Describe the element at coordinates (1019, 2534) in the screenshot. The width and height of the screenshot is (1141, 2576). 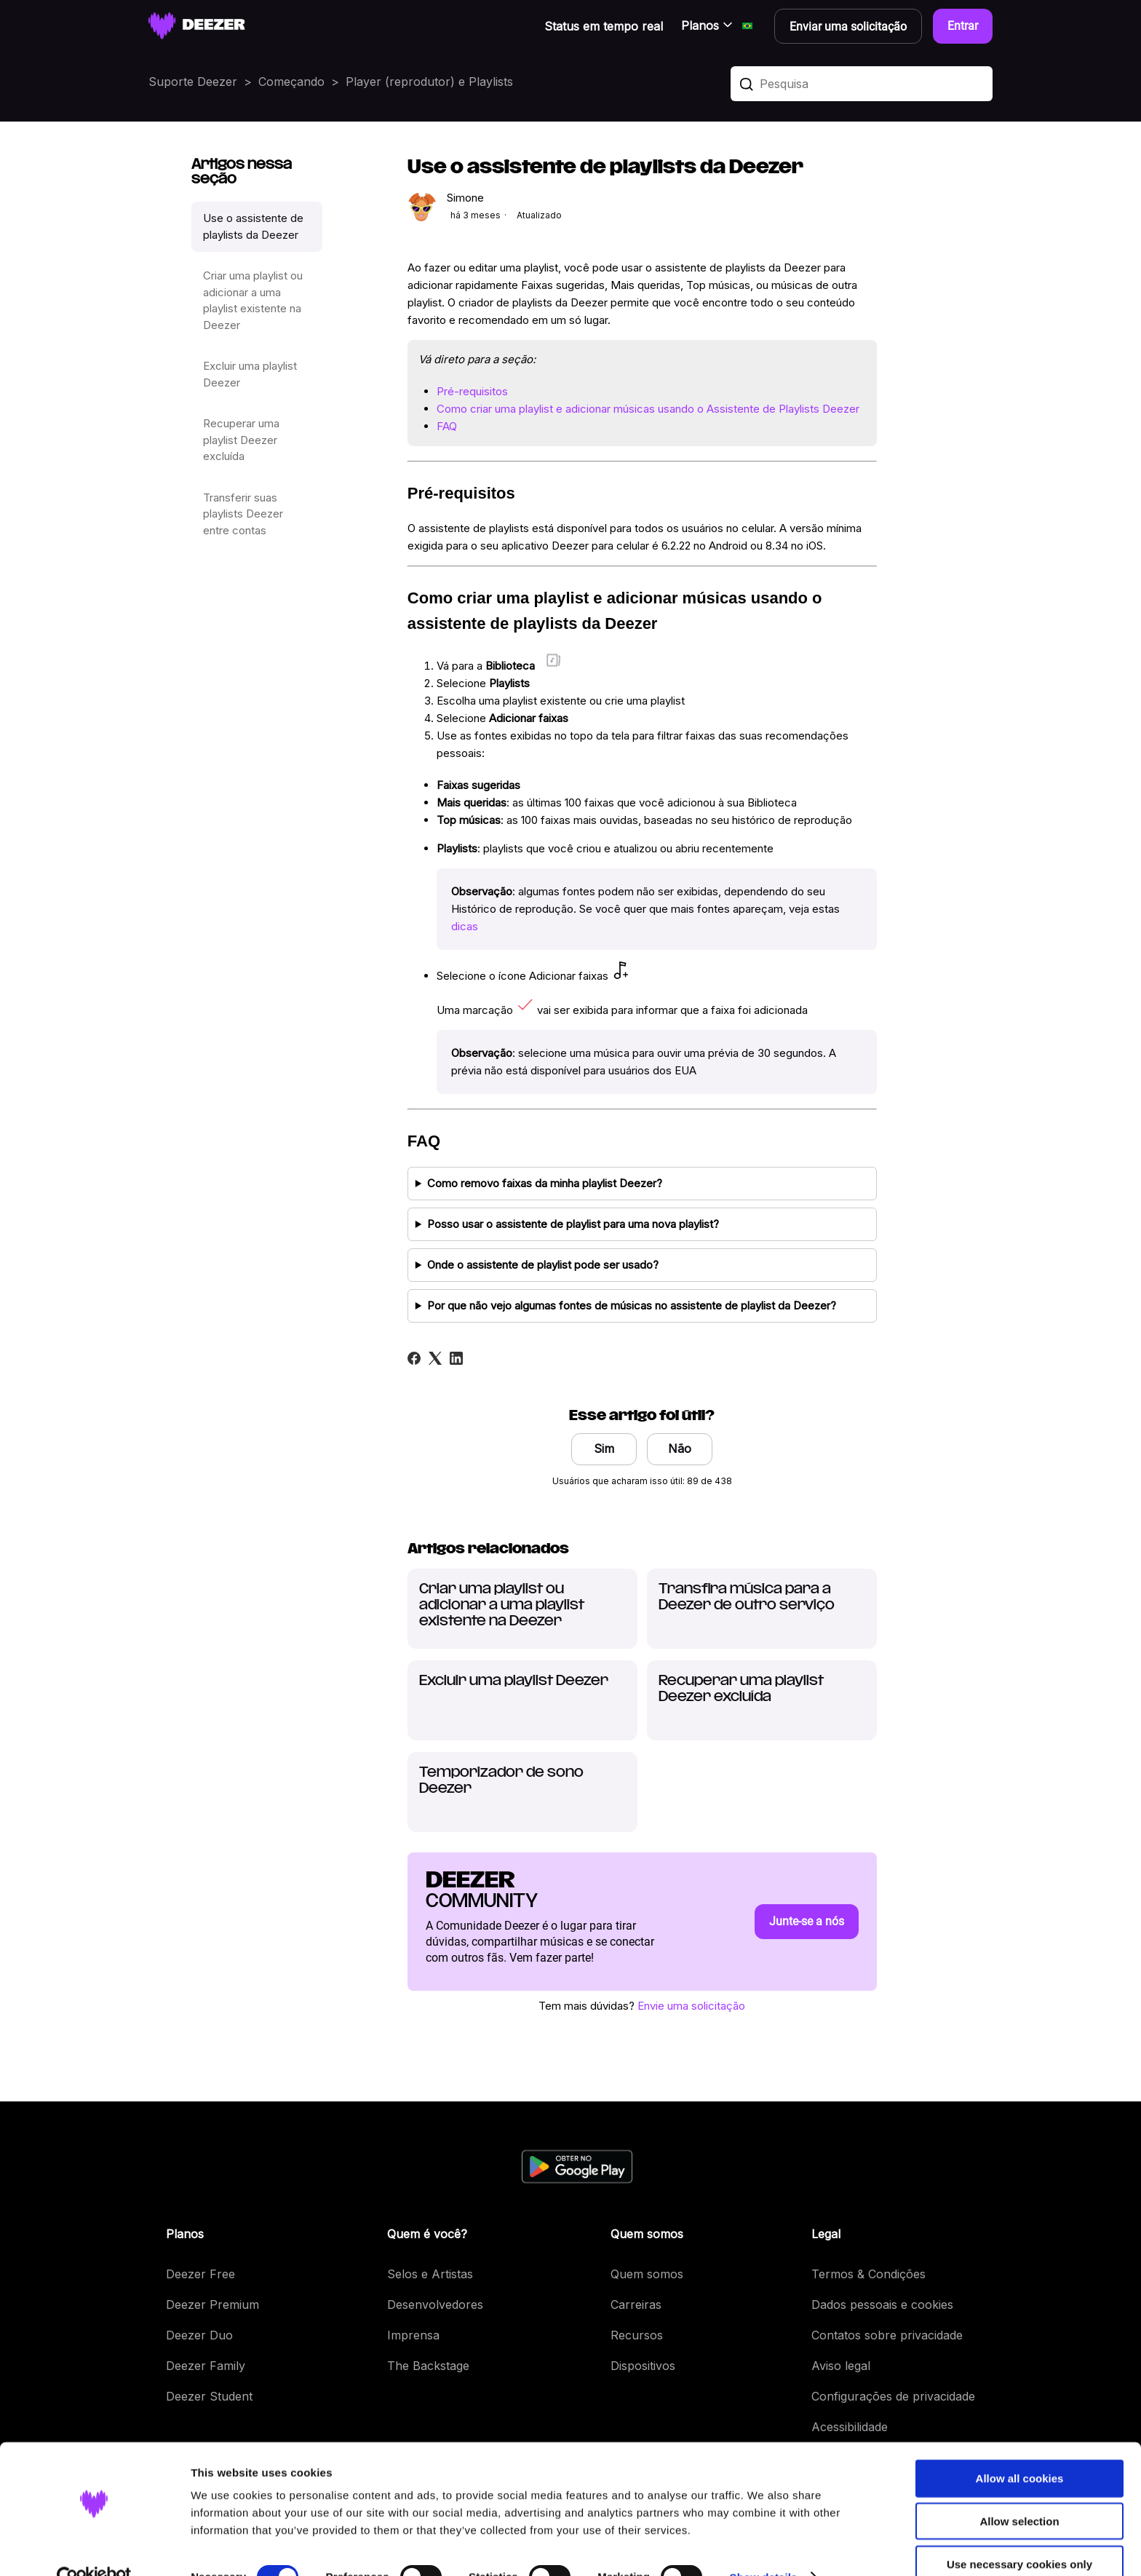
I see `Use necessary cookies only` at that location.